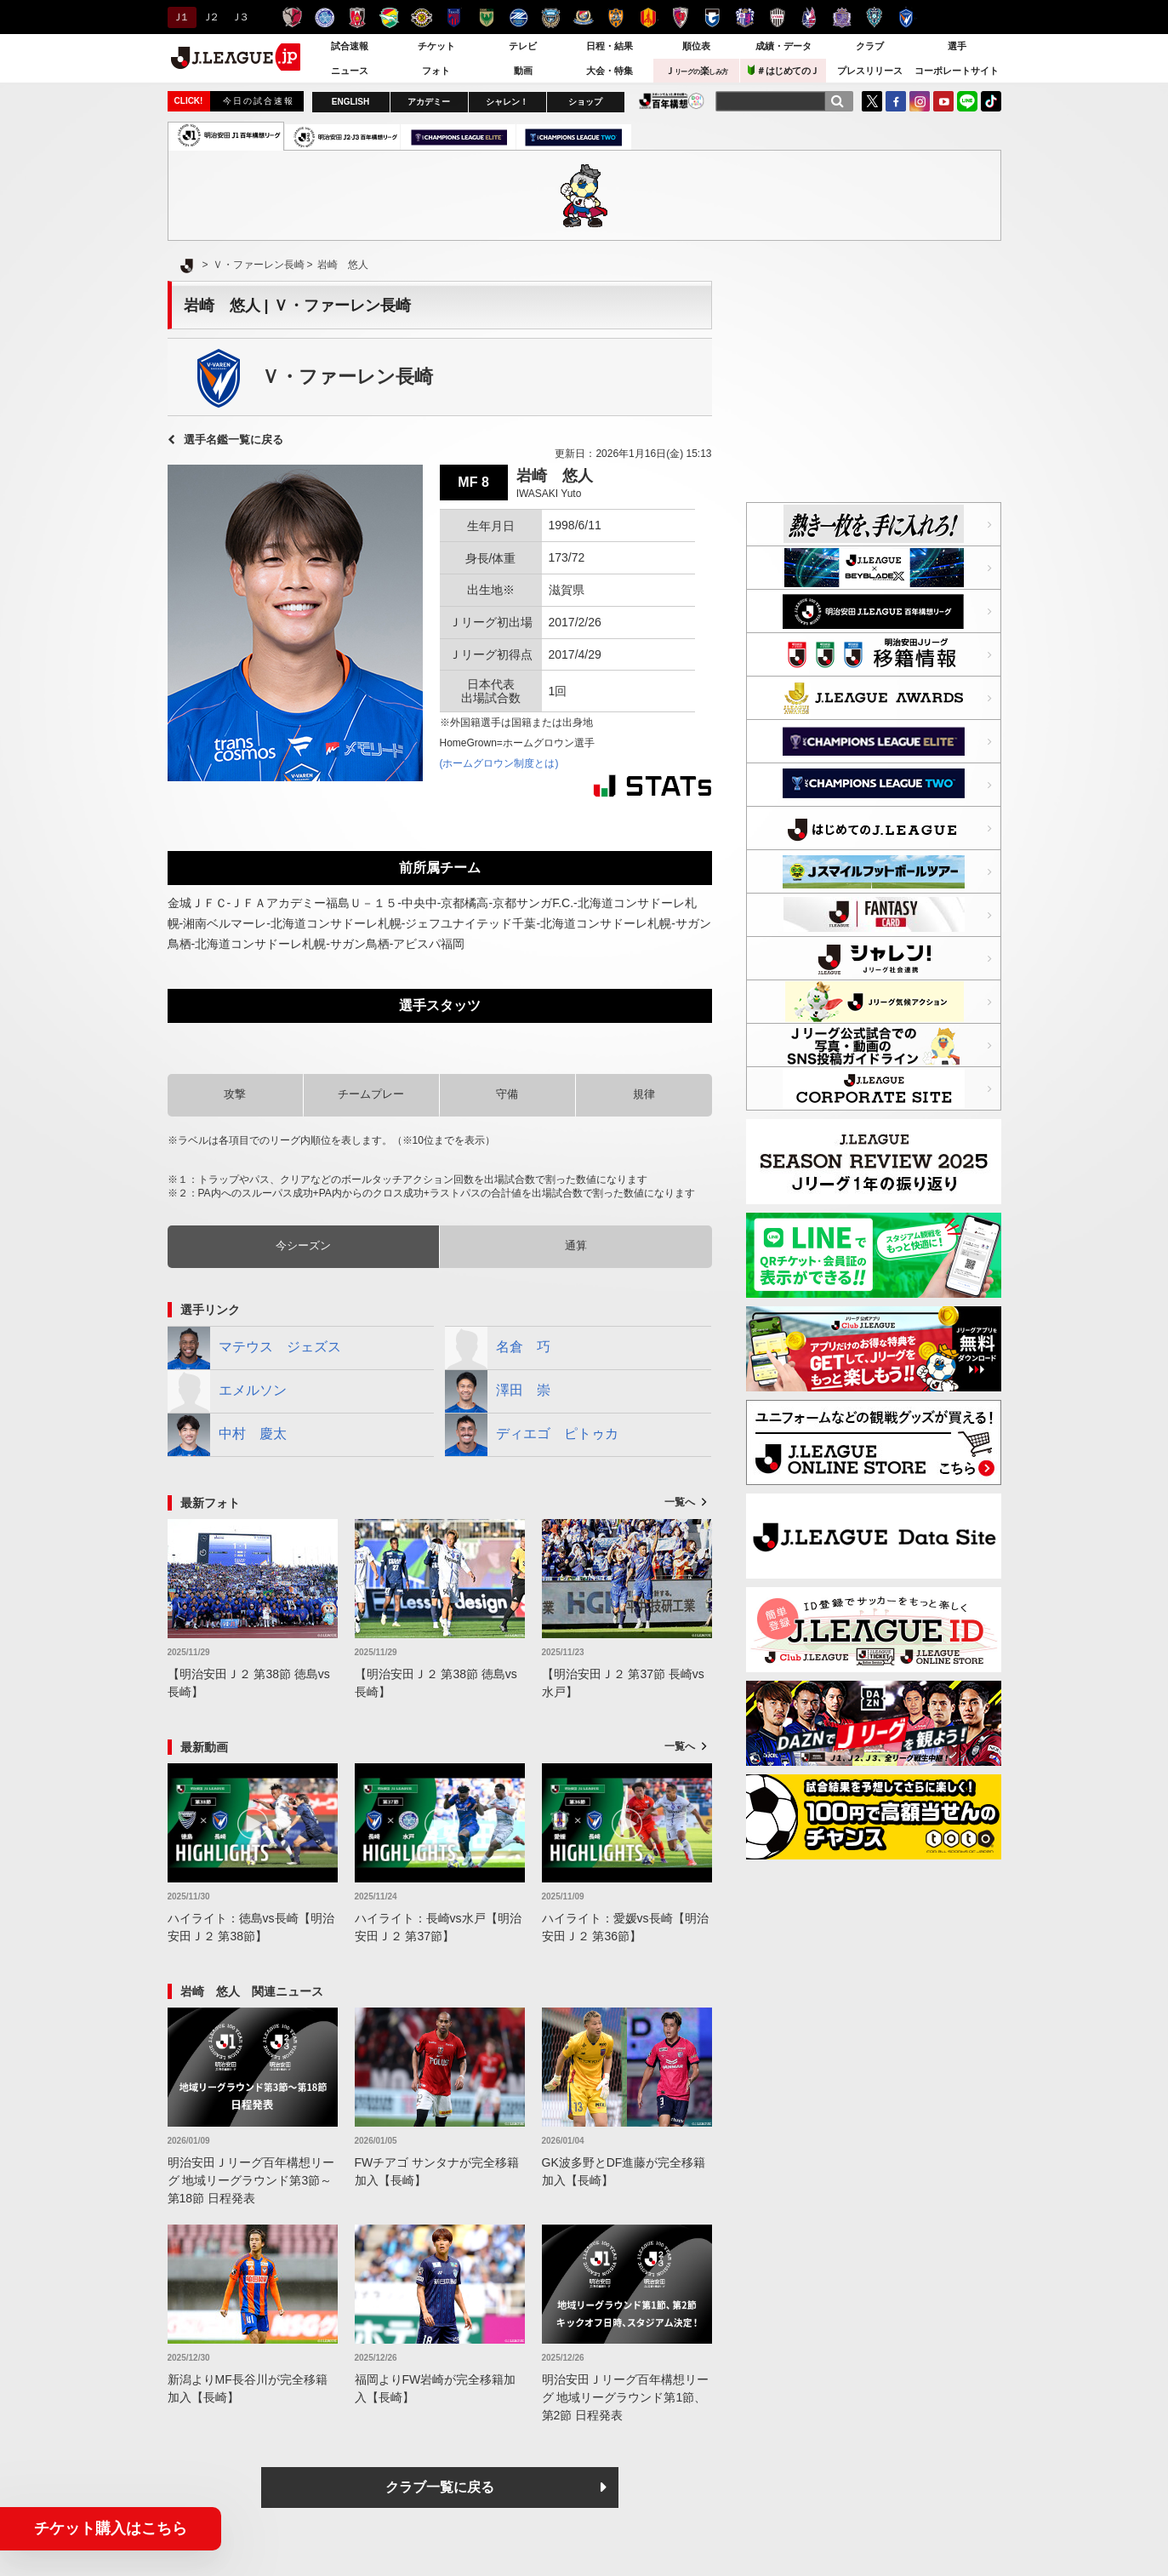 This screenshot has height=2576, width=1168. What do you see at coordinates (428, 101) in the screenshot?
I see `アカデミー` at bounding box center [428, 101].